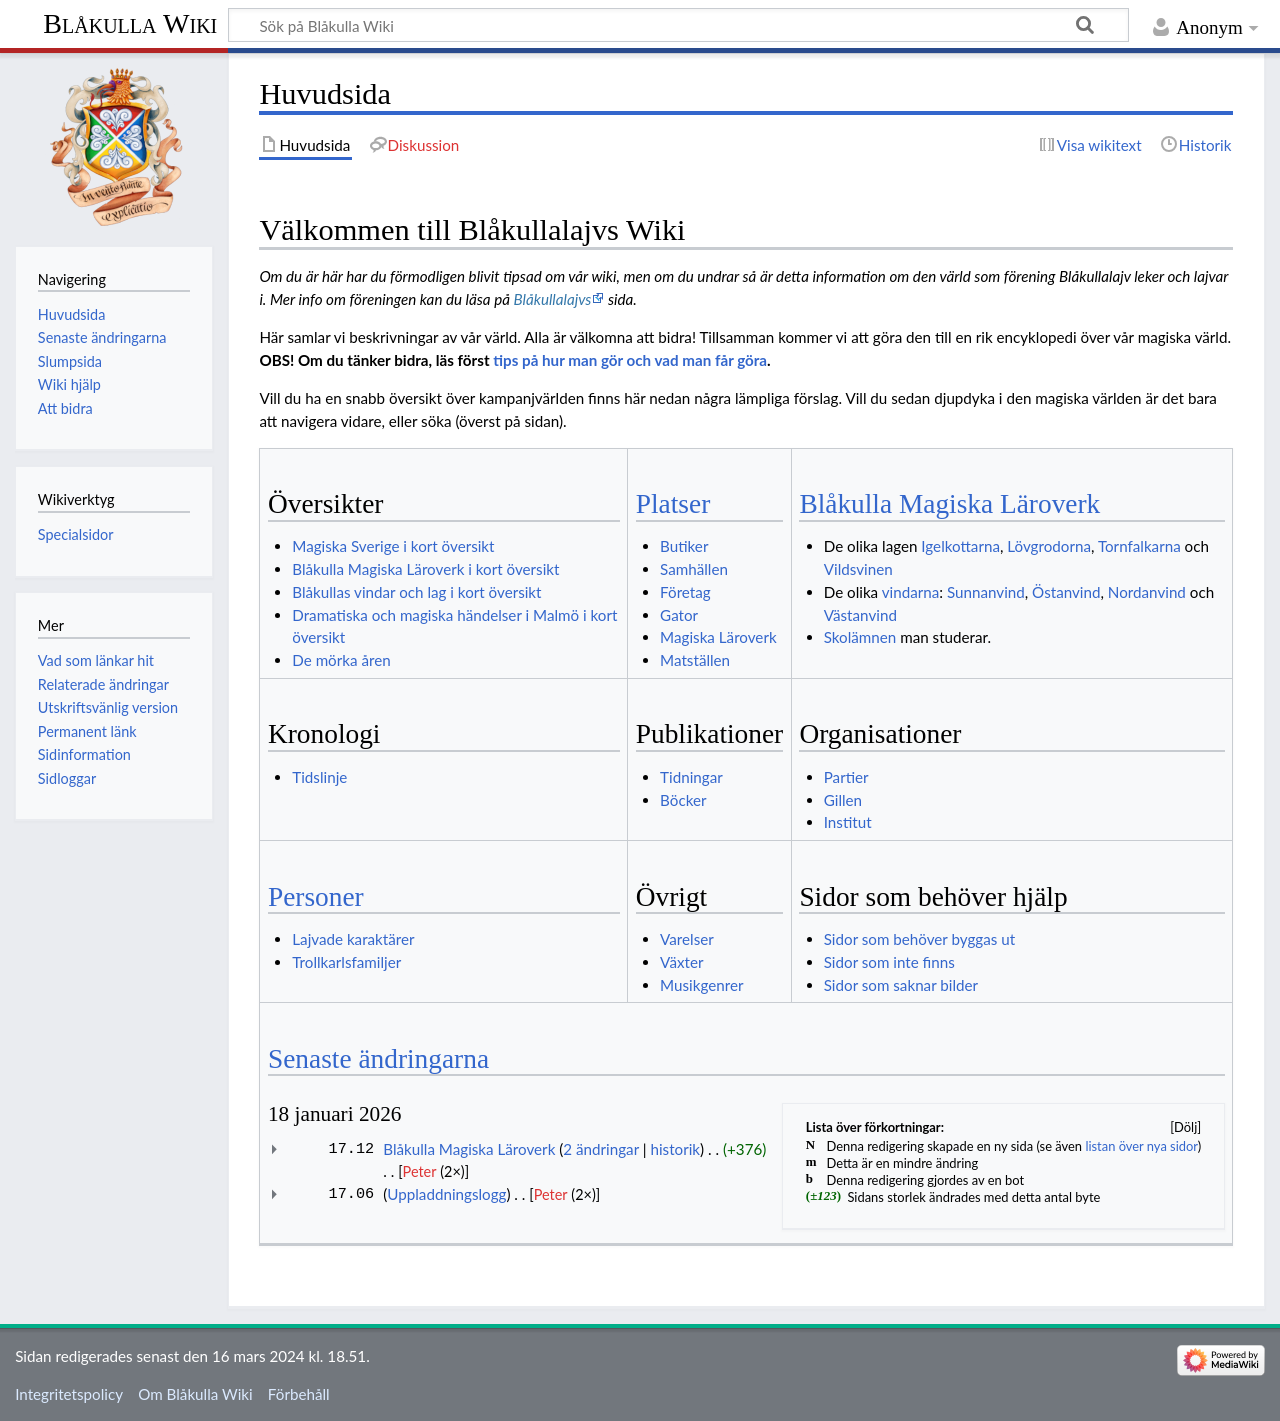 The image size is (1280, 1421). What do you see at coordinates (901, 985) in the screenshot?
I see `Sidor som saknar bilder` at bounding box center [901, 985].